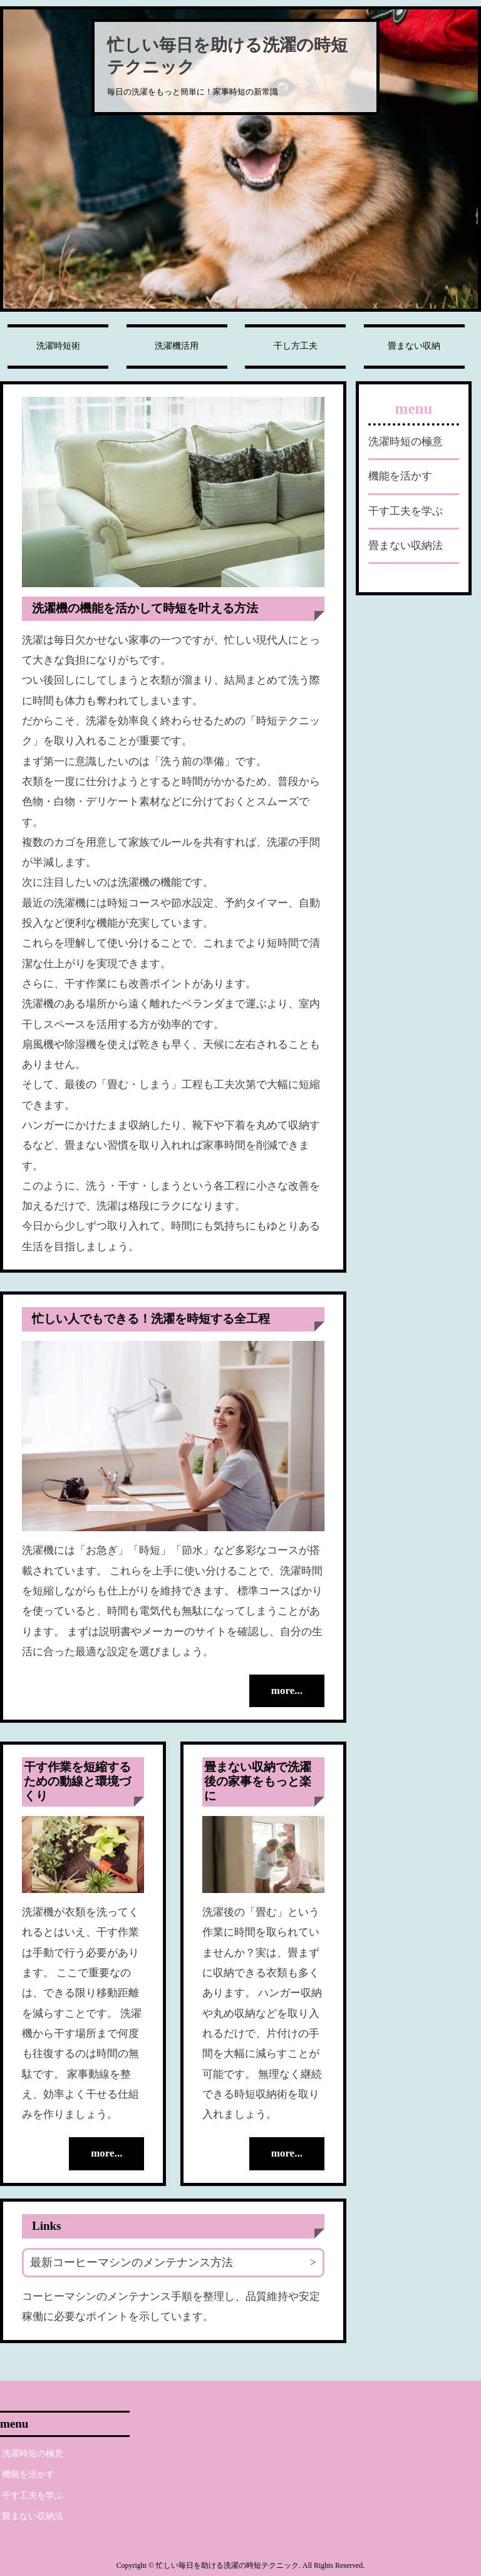 This screenshot has height=2576, width=481. Describe the element at coordinates (177, 346) in the screenshot. I see `洗濯機活用` at that location.